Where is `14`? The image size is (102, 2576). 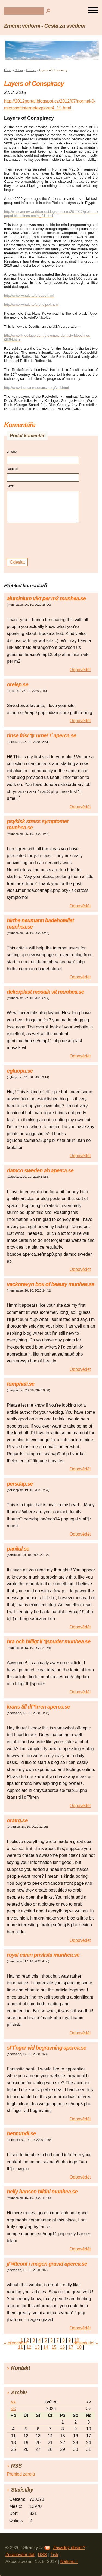
14 is located at coordinates (45, 2347).